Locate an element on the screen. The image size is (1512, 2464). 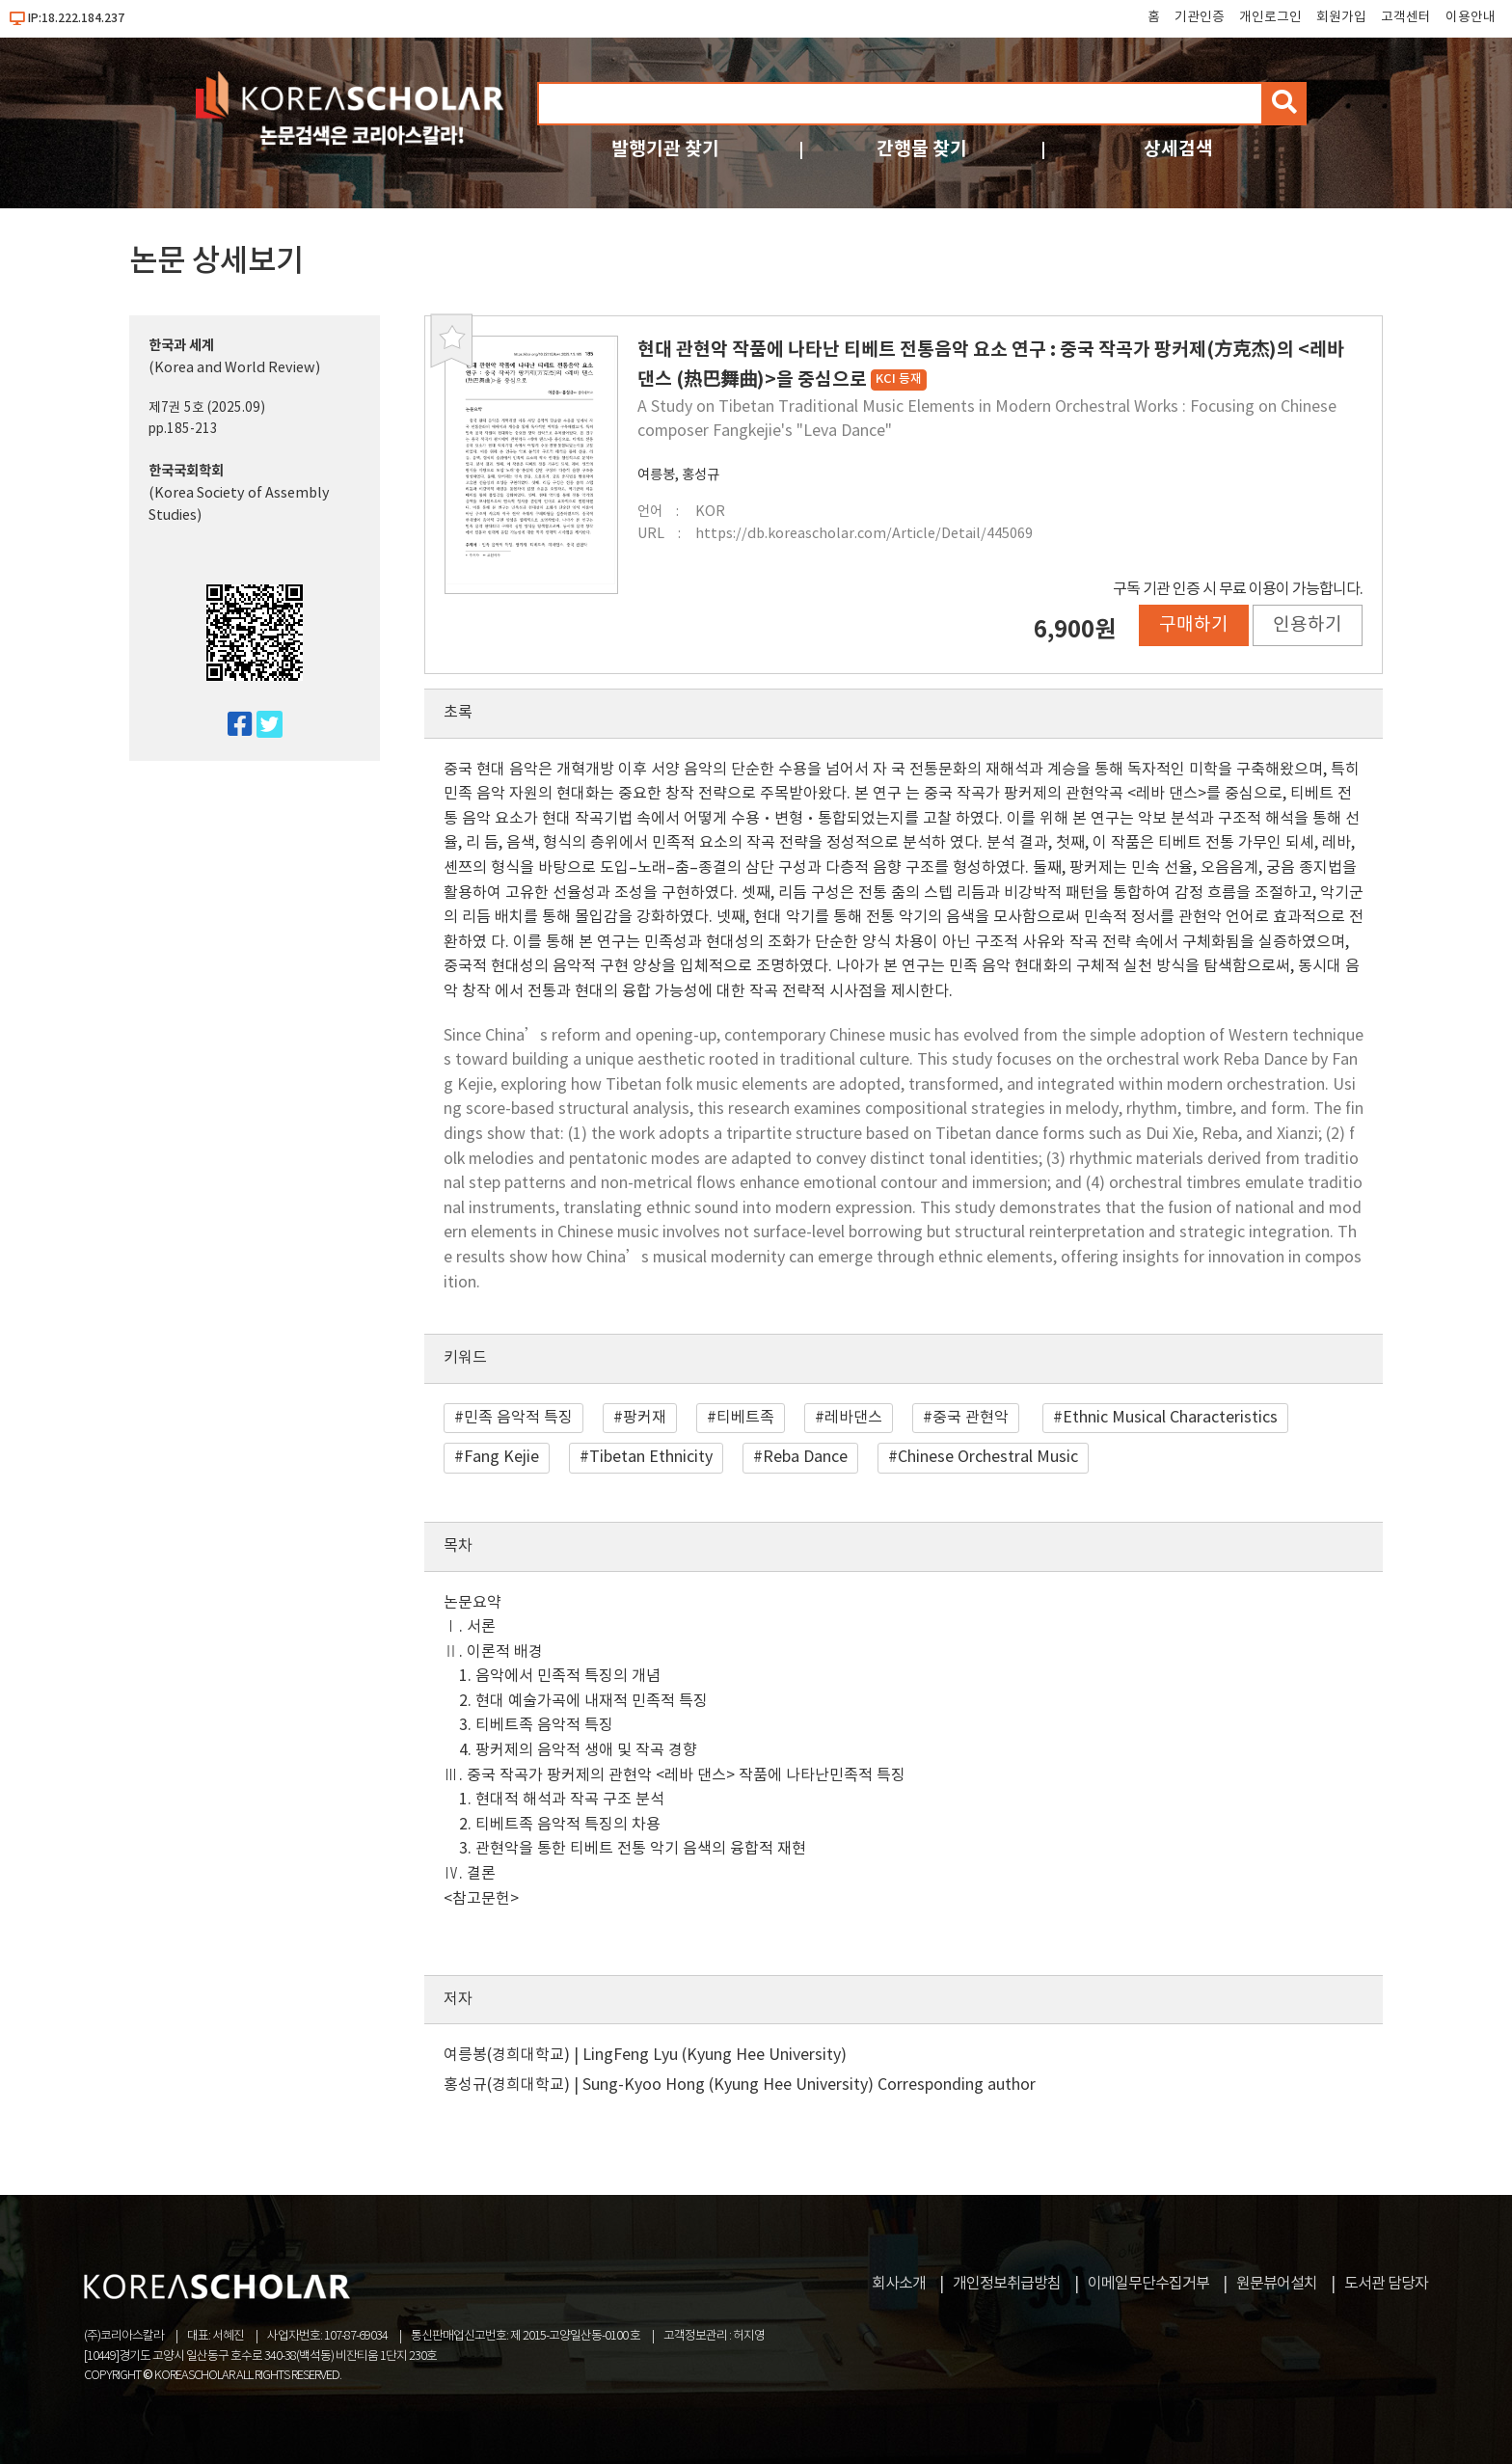
Chinese Orchestral Music is located at coordinates (988, 1457).